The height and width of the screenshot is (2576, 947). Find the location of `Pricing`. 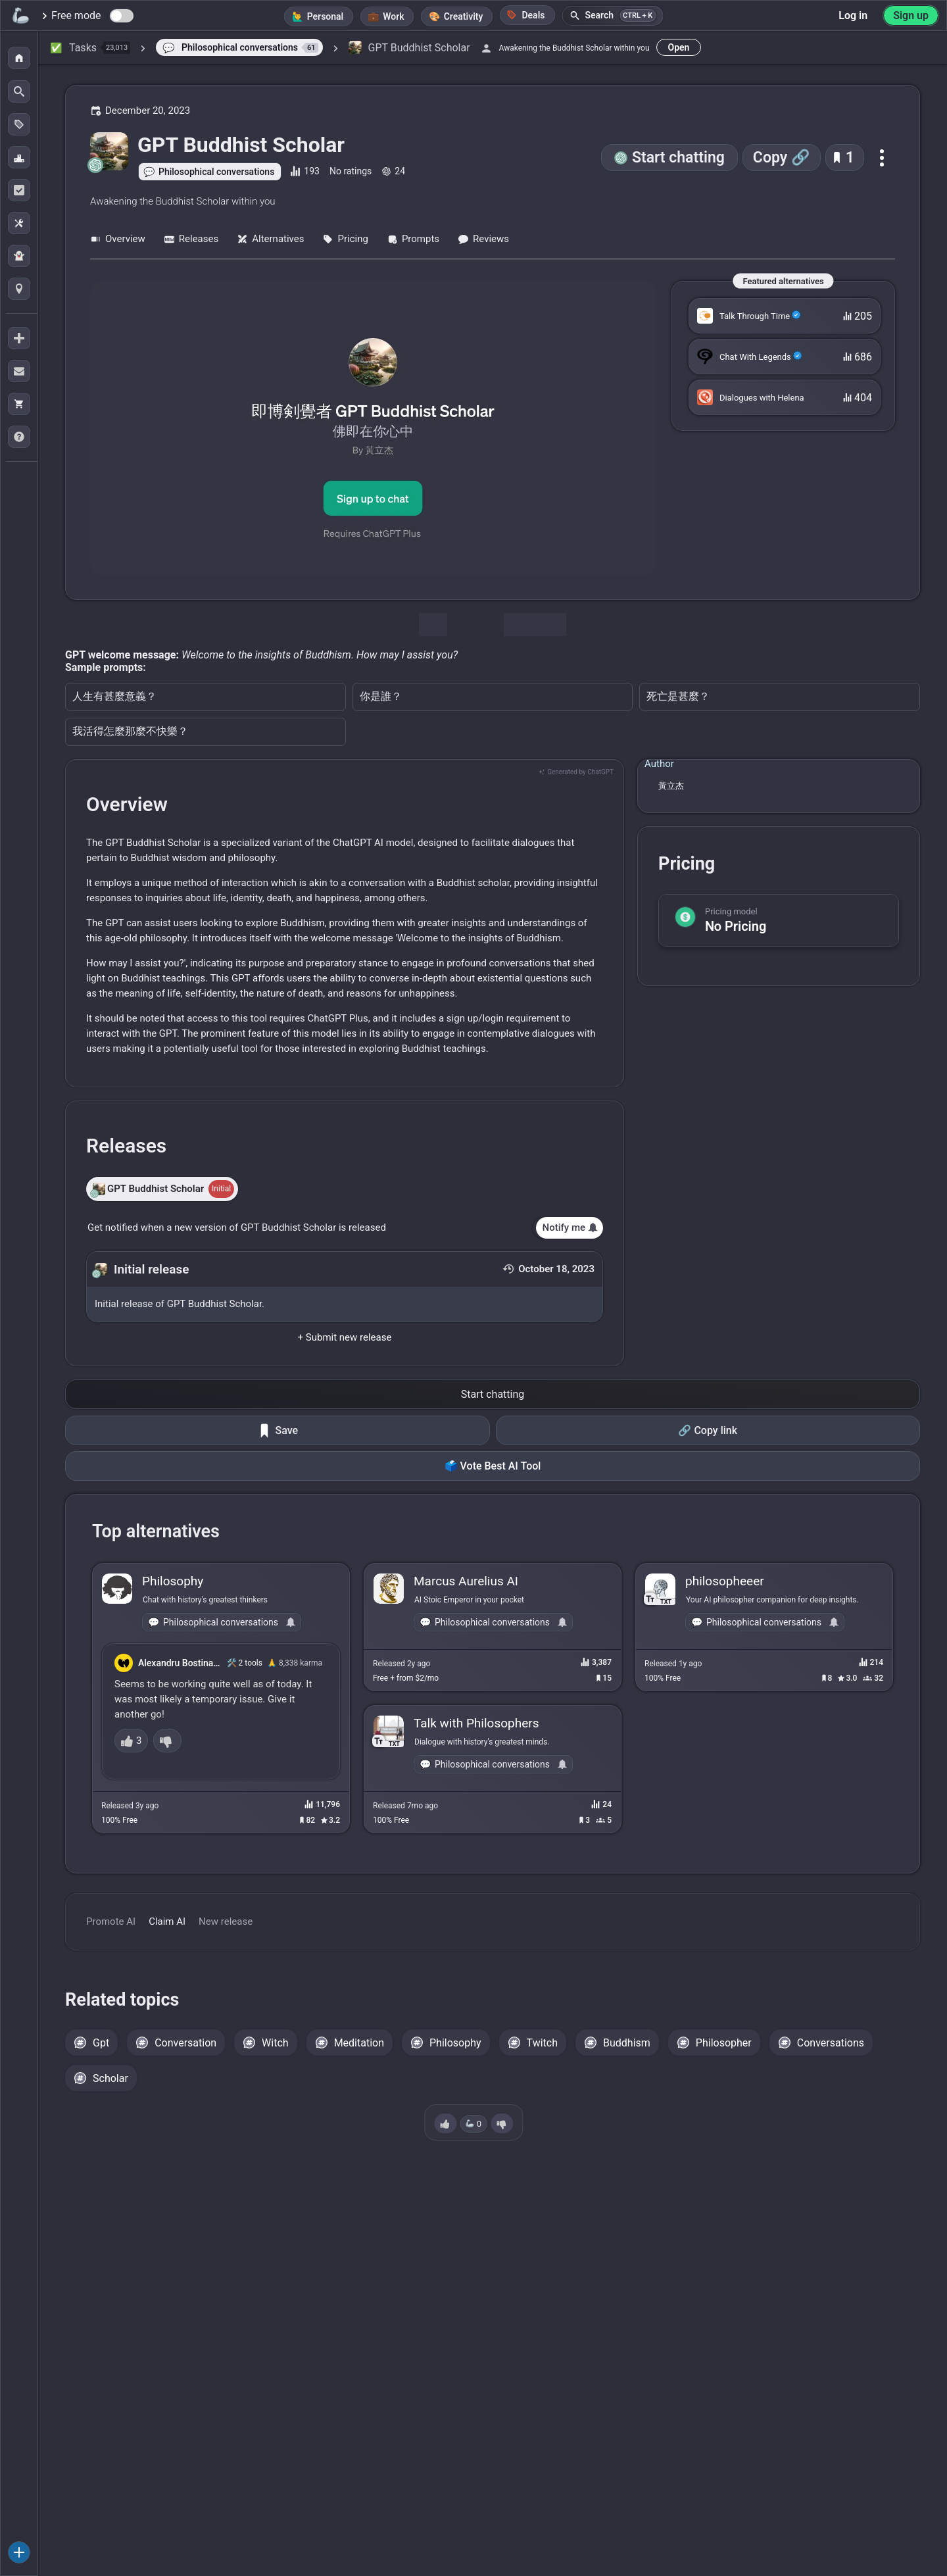

Pricing is located at coordinates (345, 239).